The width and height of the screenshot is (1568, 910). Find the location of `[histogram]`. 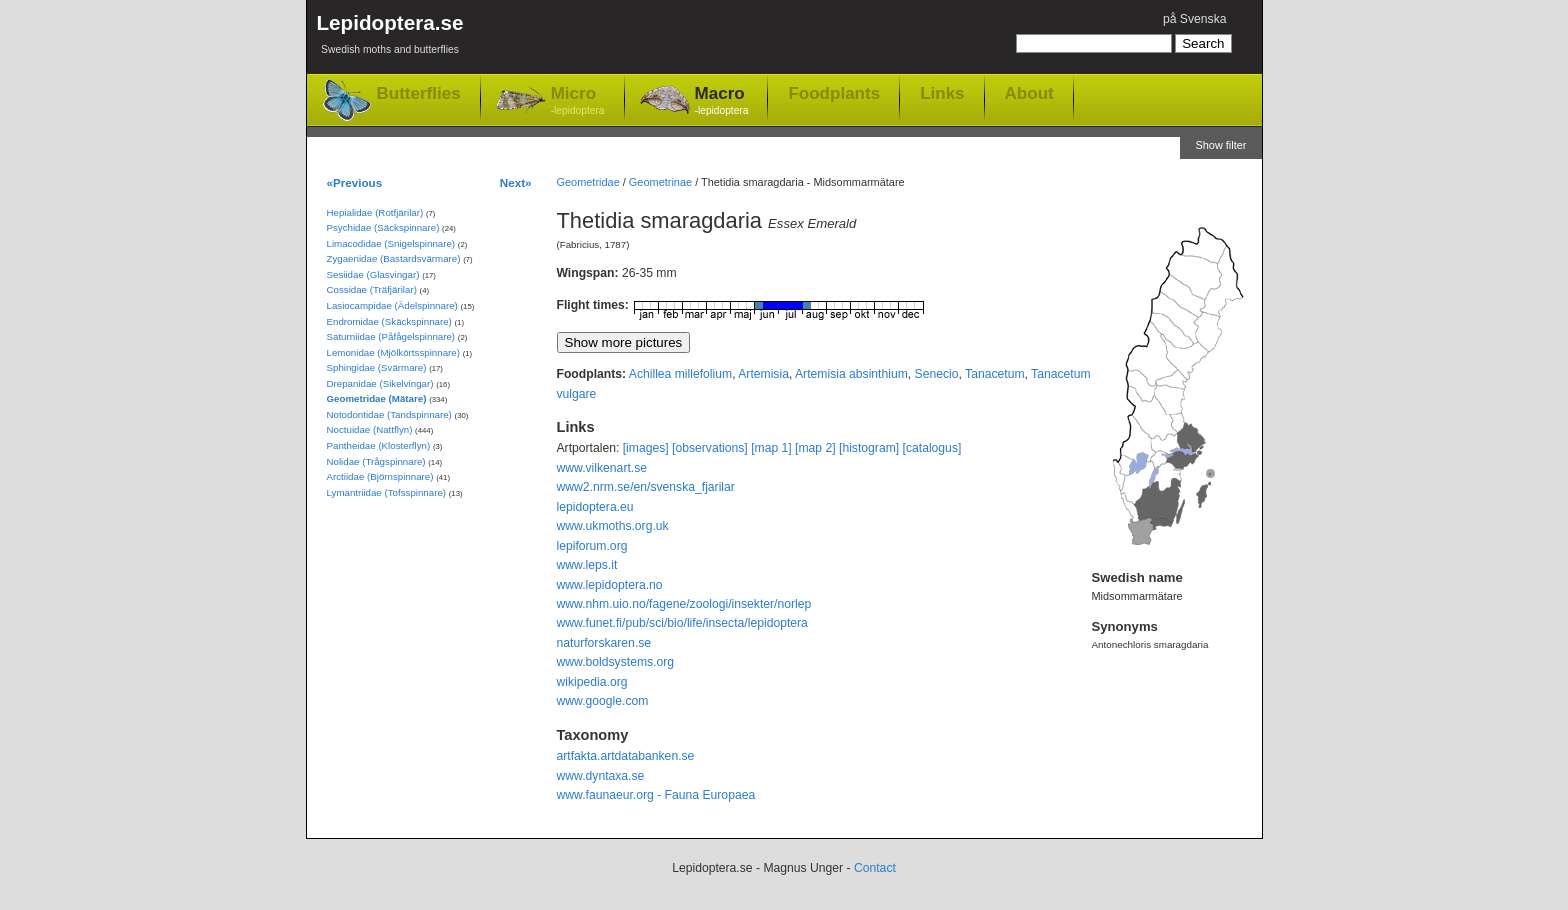

[histogram] is located at coordinates (869, 448).